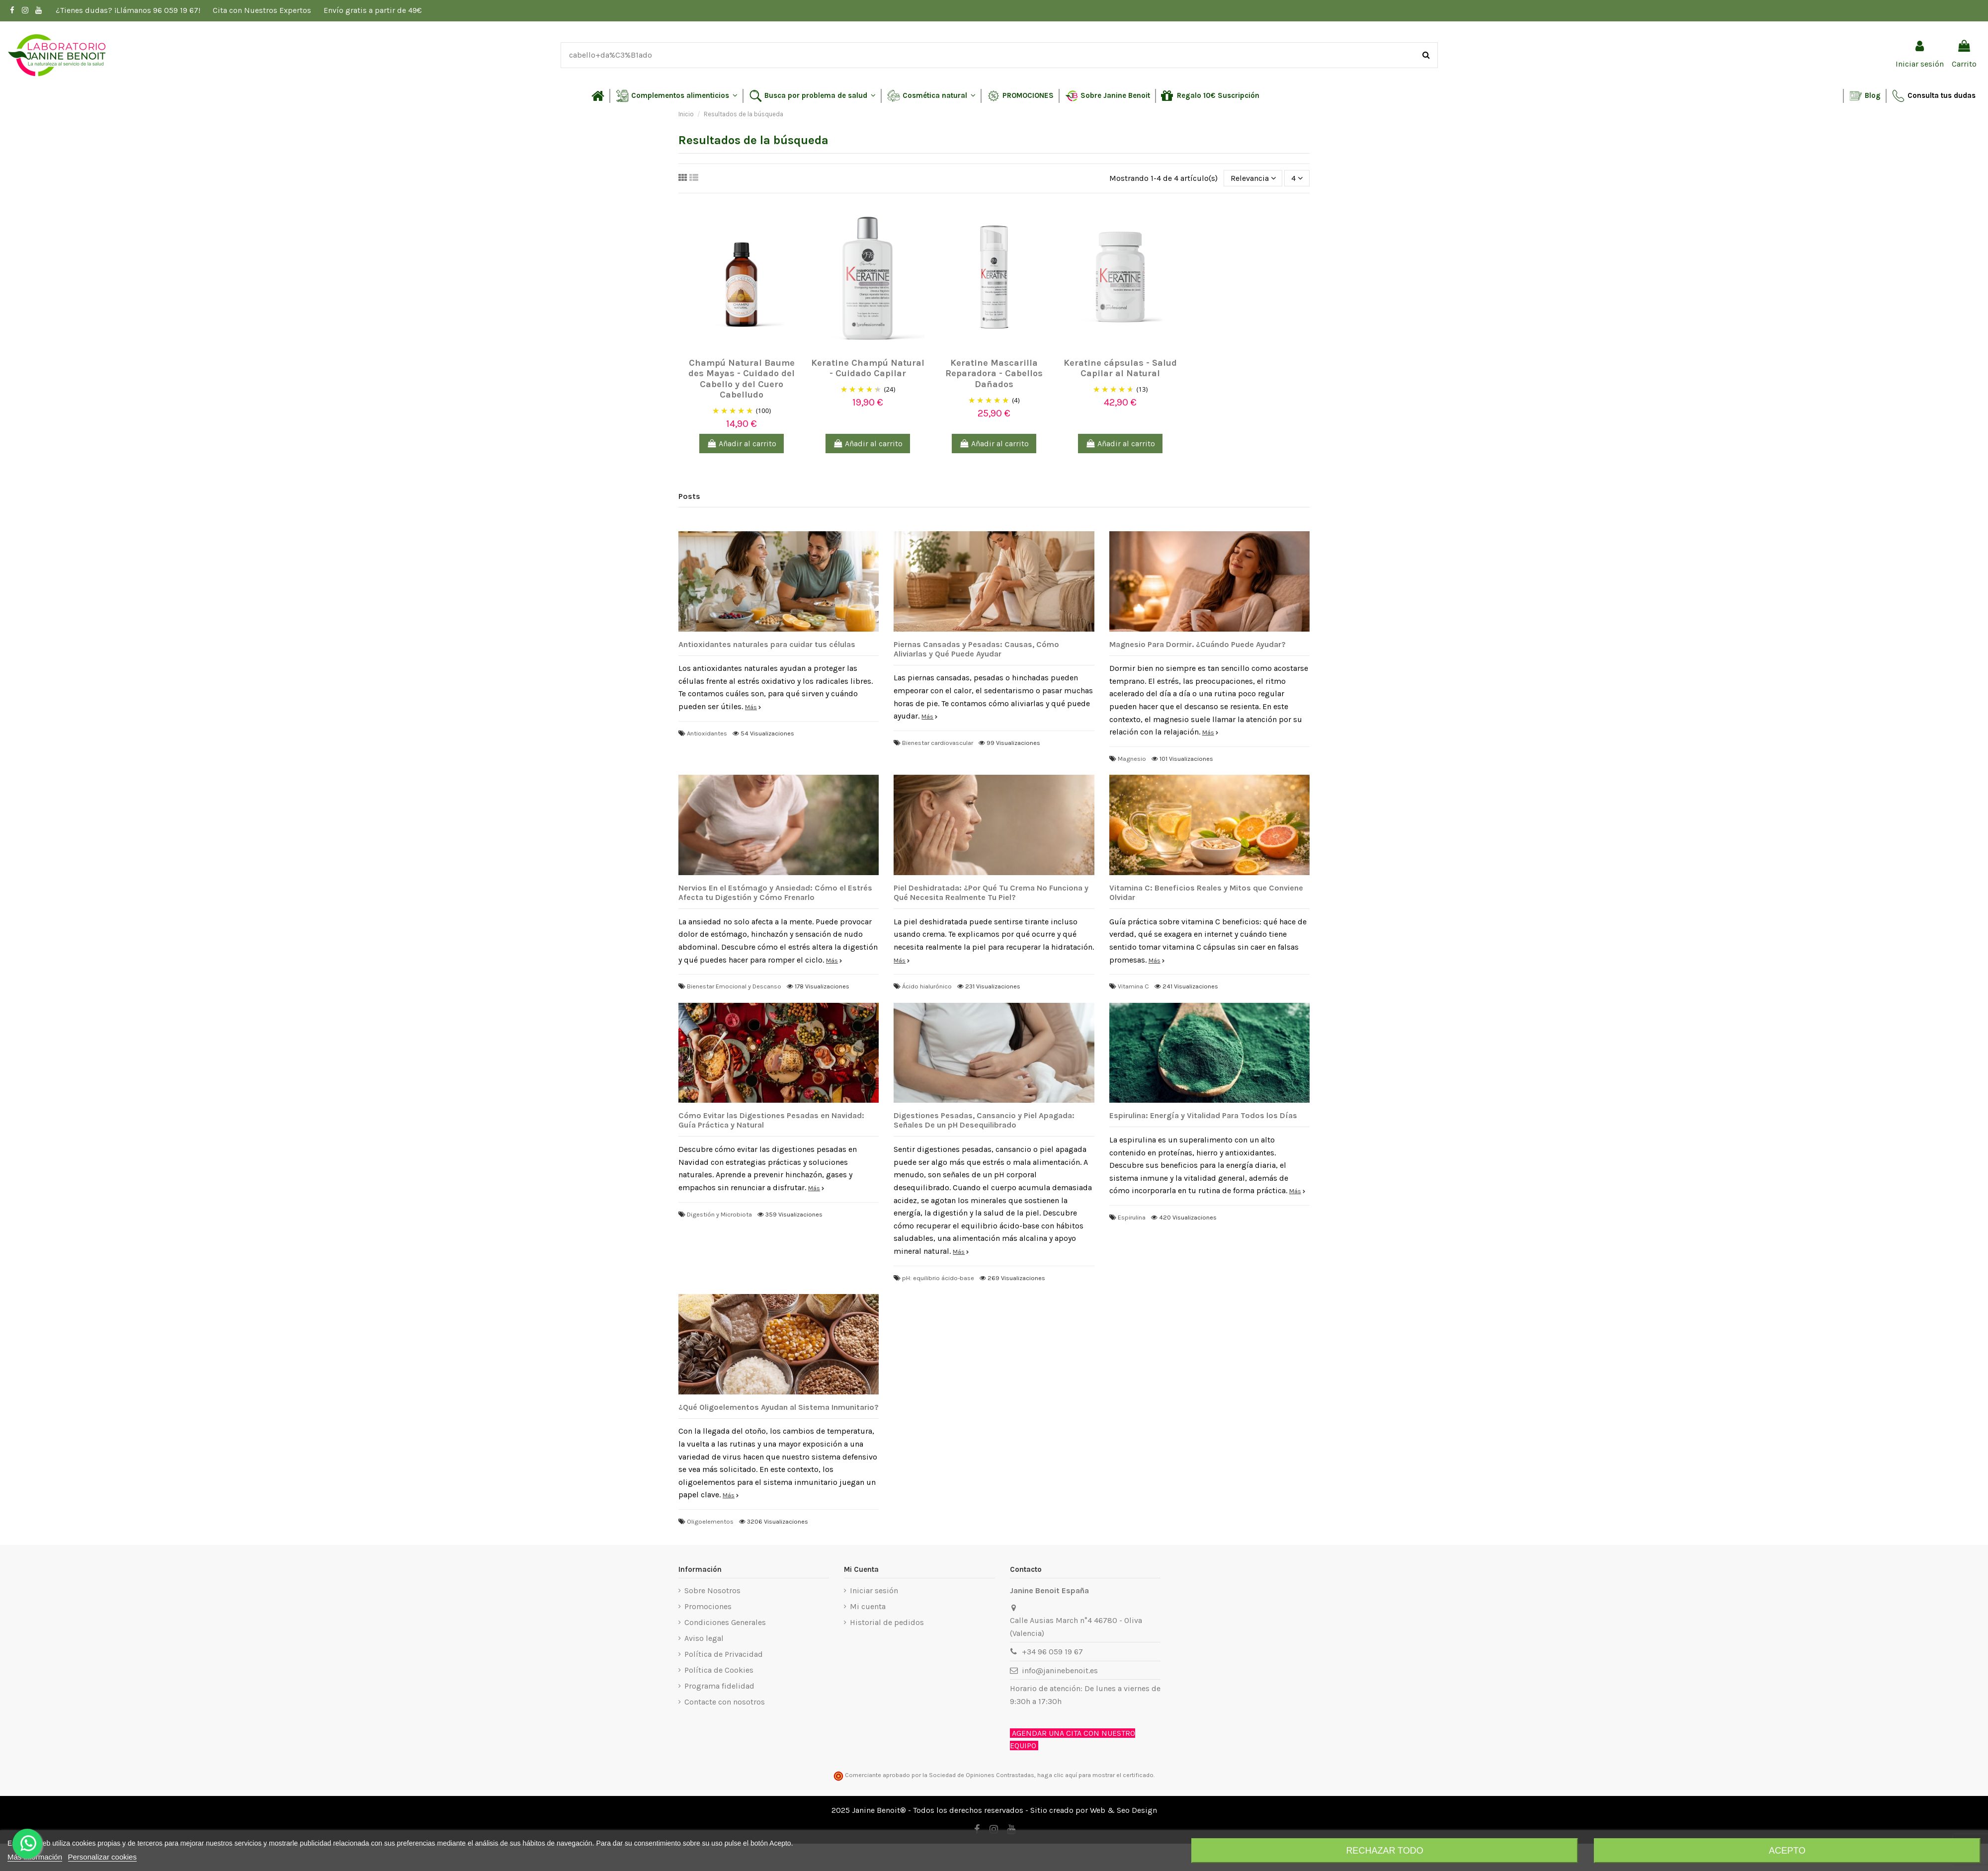 The height and width of the screenshot is (1871, 1988). Describe the element at coordinates (734, 986) in the screenshot. I see `Bienestar Emocional y Descanso` at that location.